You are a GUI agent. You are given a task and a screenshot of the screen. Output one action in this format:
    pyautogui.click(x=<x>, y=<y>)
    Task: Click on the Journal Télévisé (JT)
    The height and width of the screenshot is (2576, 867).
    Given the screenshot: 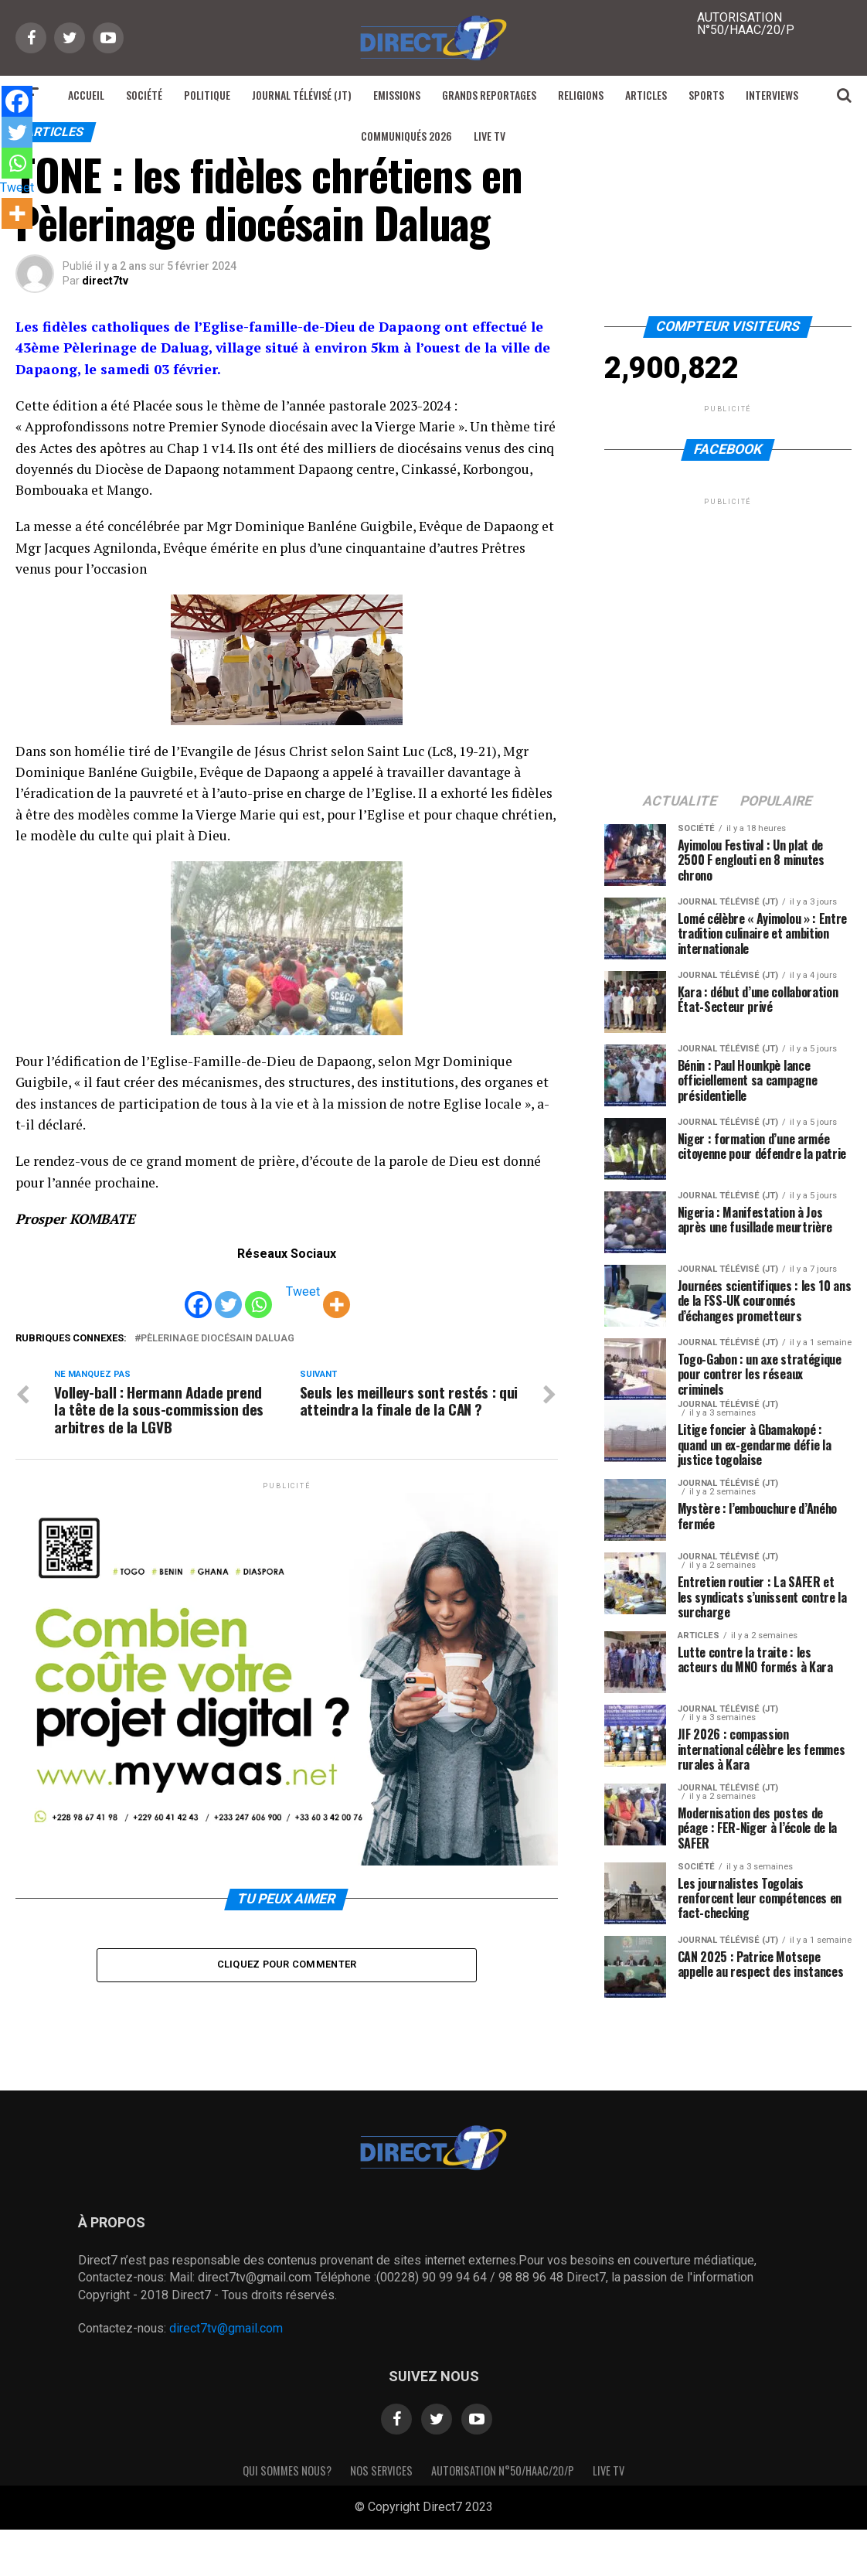 What is the action you would take?
    pyautogui.click(x=302, y=95)
    